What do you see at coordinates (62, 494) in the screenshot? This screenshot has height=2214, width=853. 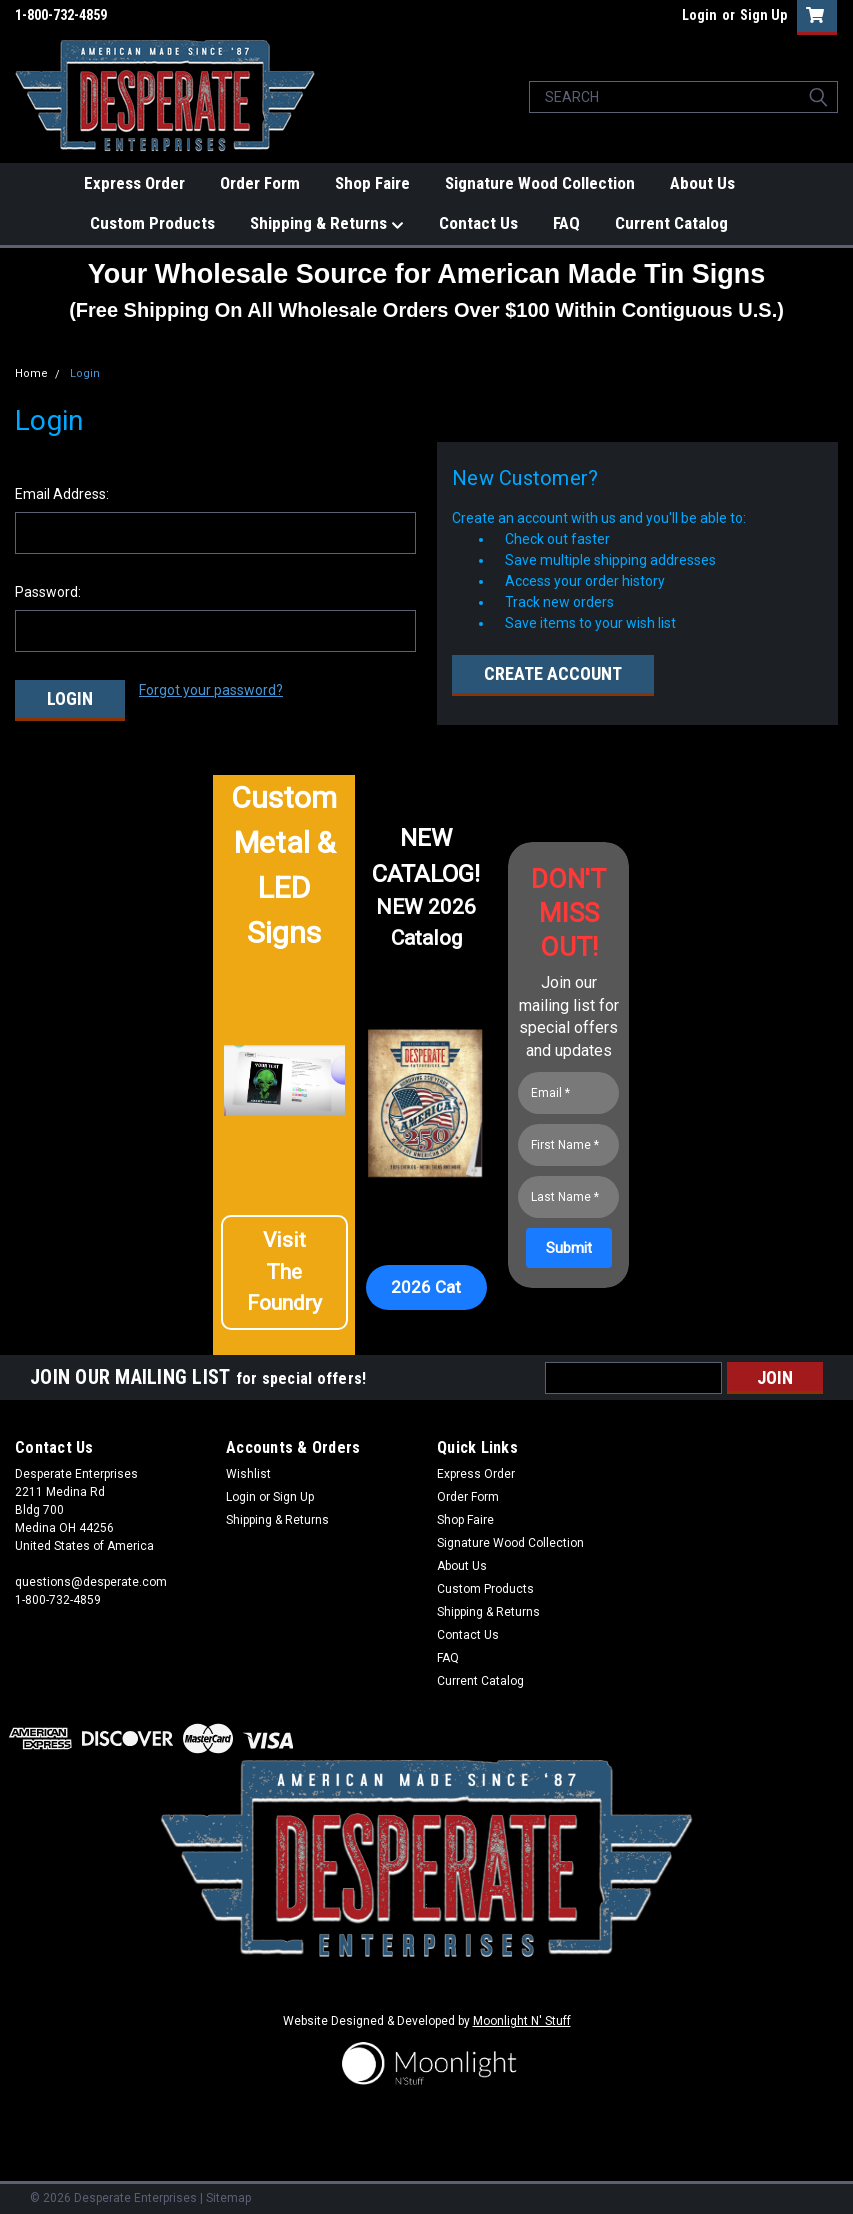 I see `Email Address:` at bounding box center [62, 494].